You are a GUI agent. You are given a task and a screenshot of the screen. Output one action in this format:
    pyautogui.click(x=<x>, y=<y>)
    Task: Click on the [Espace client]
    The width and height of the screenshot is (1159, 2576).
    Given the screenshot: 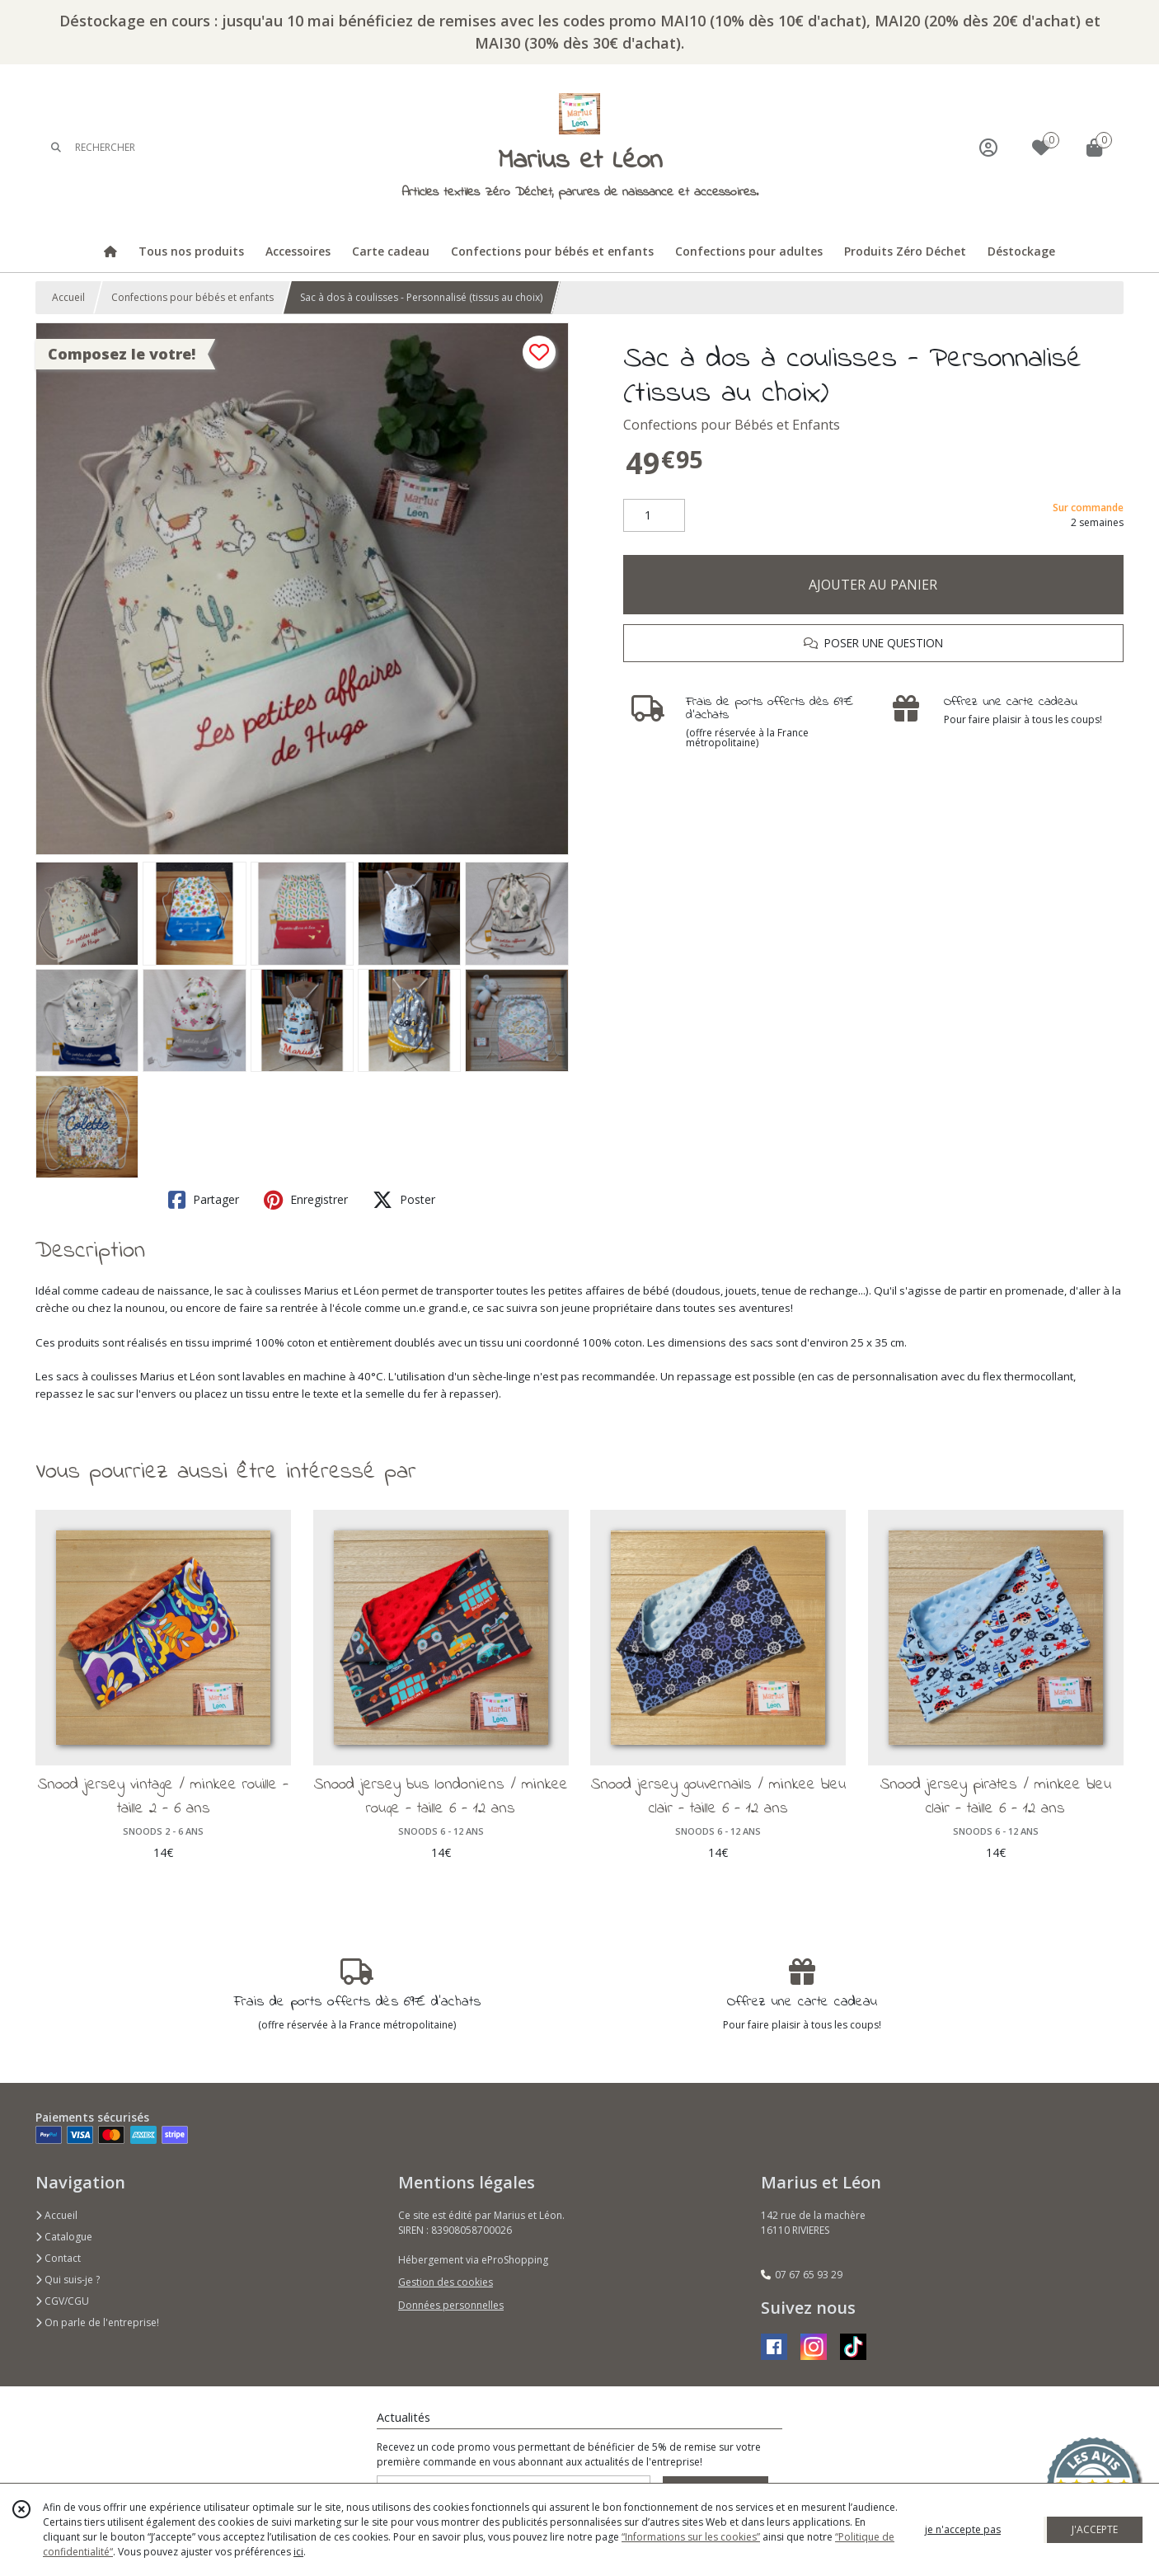 What is the action you would take?
    pyautogui.click(x=988, y=147)
    